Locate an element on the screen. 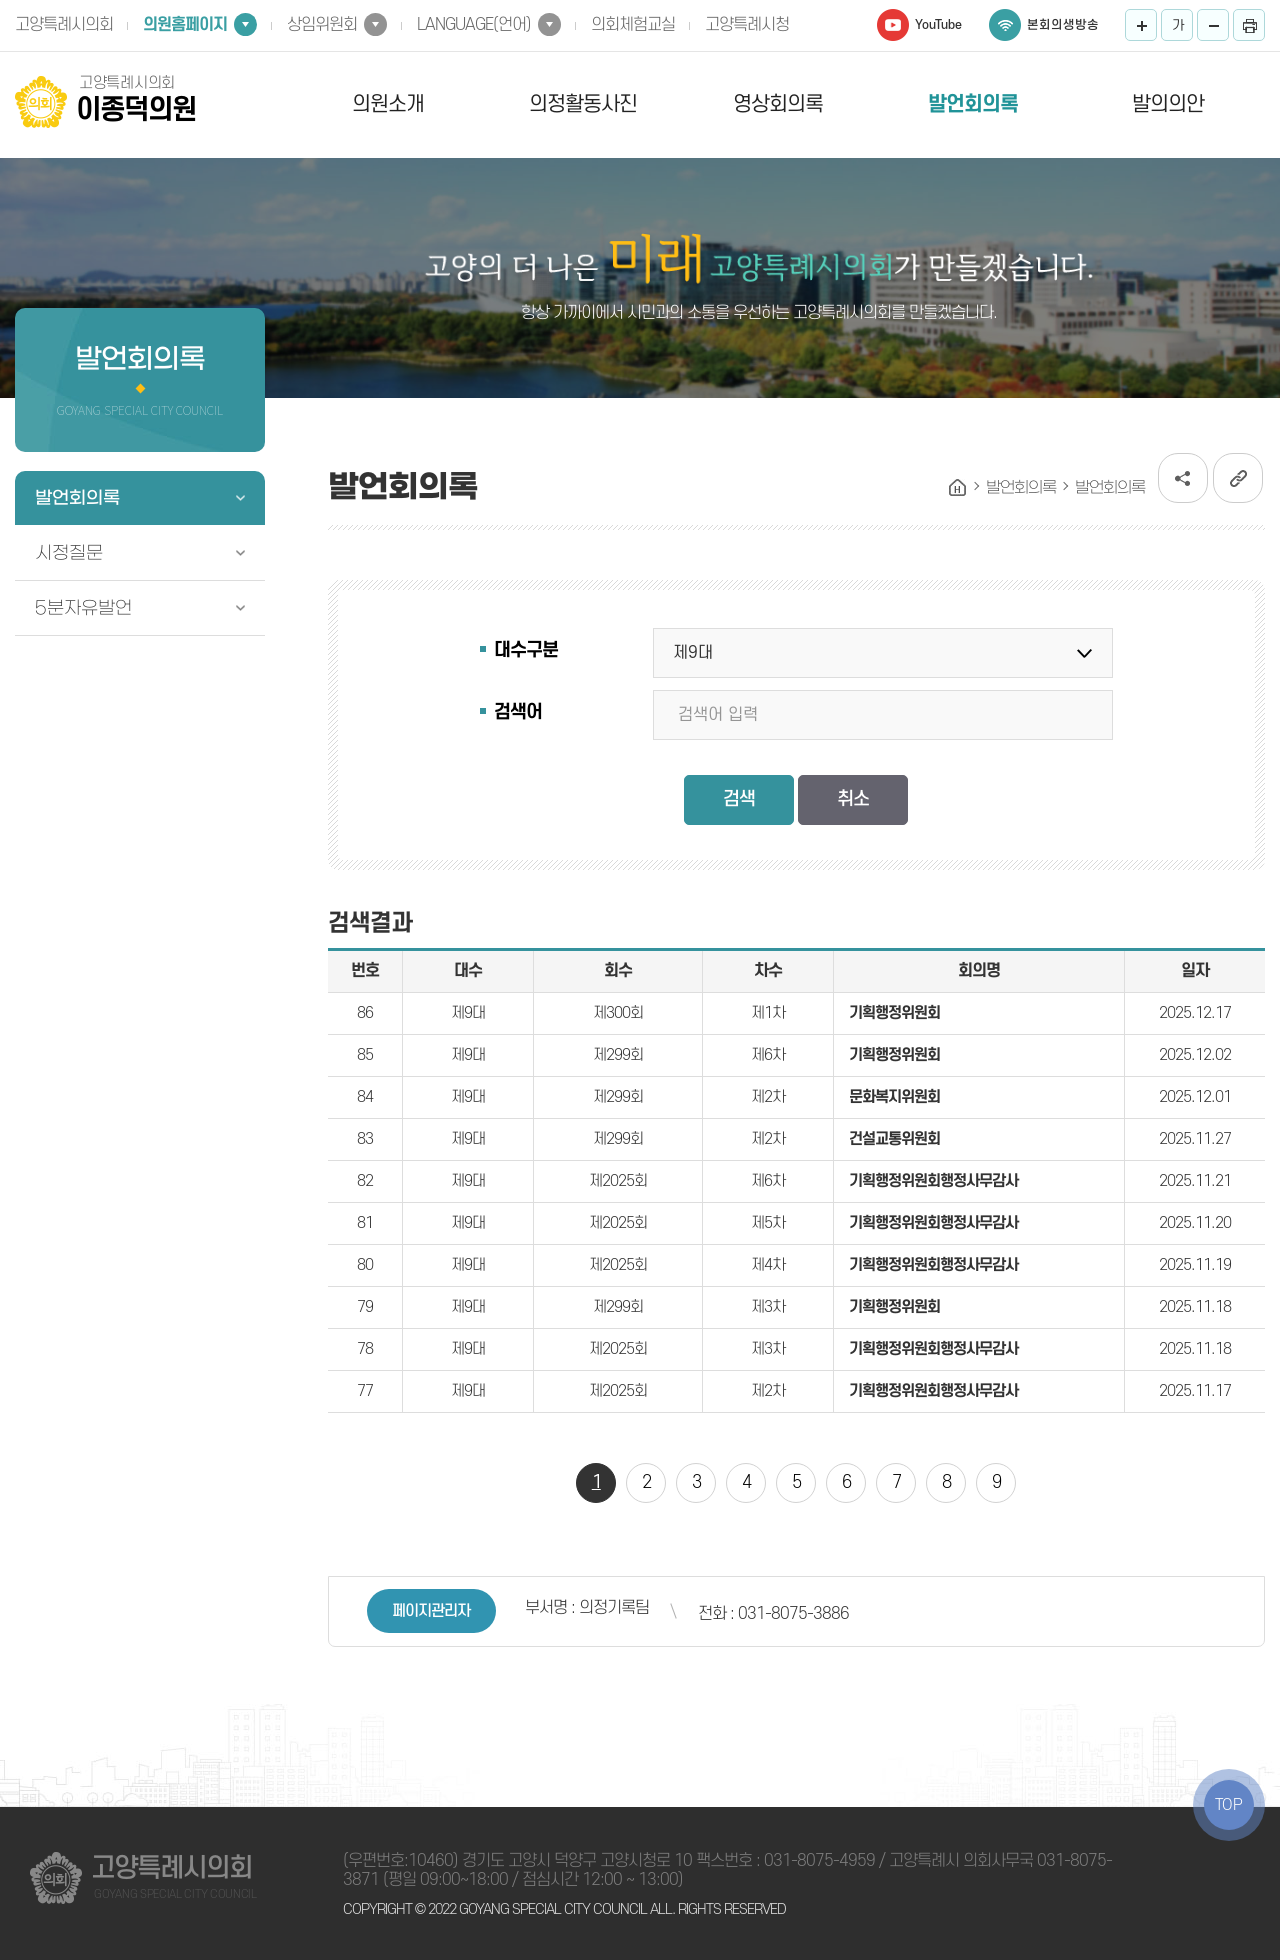  고양특례시의회 is located at coordinates (64, 25).